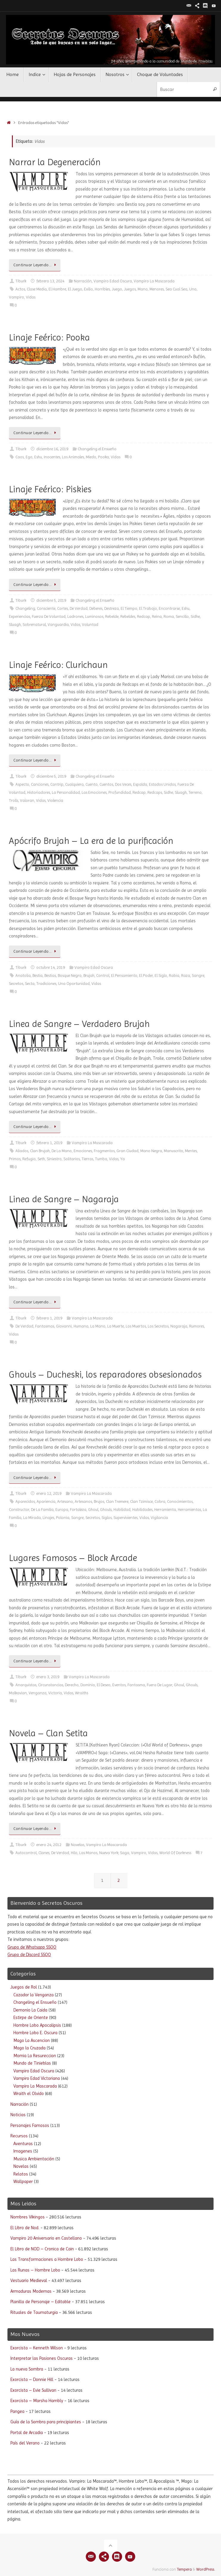 The height and width of the screenshot is (2576, 221). I want to click on Relatos, so click(20, 2174).